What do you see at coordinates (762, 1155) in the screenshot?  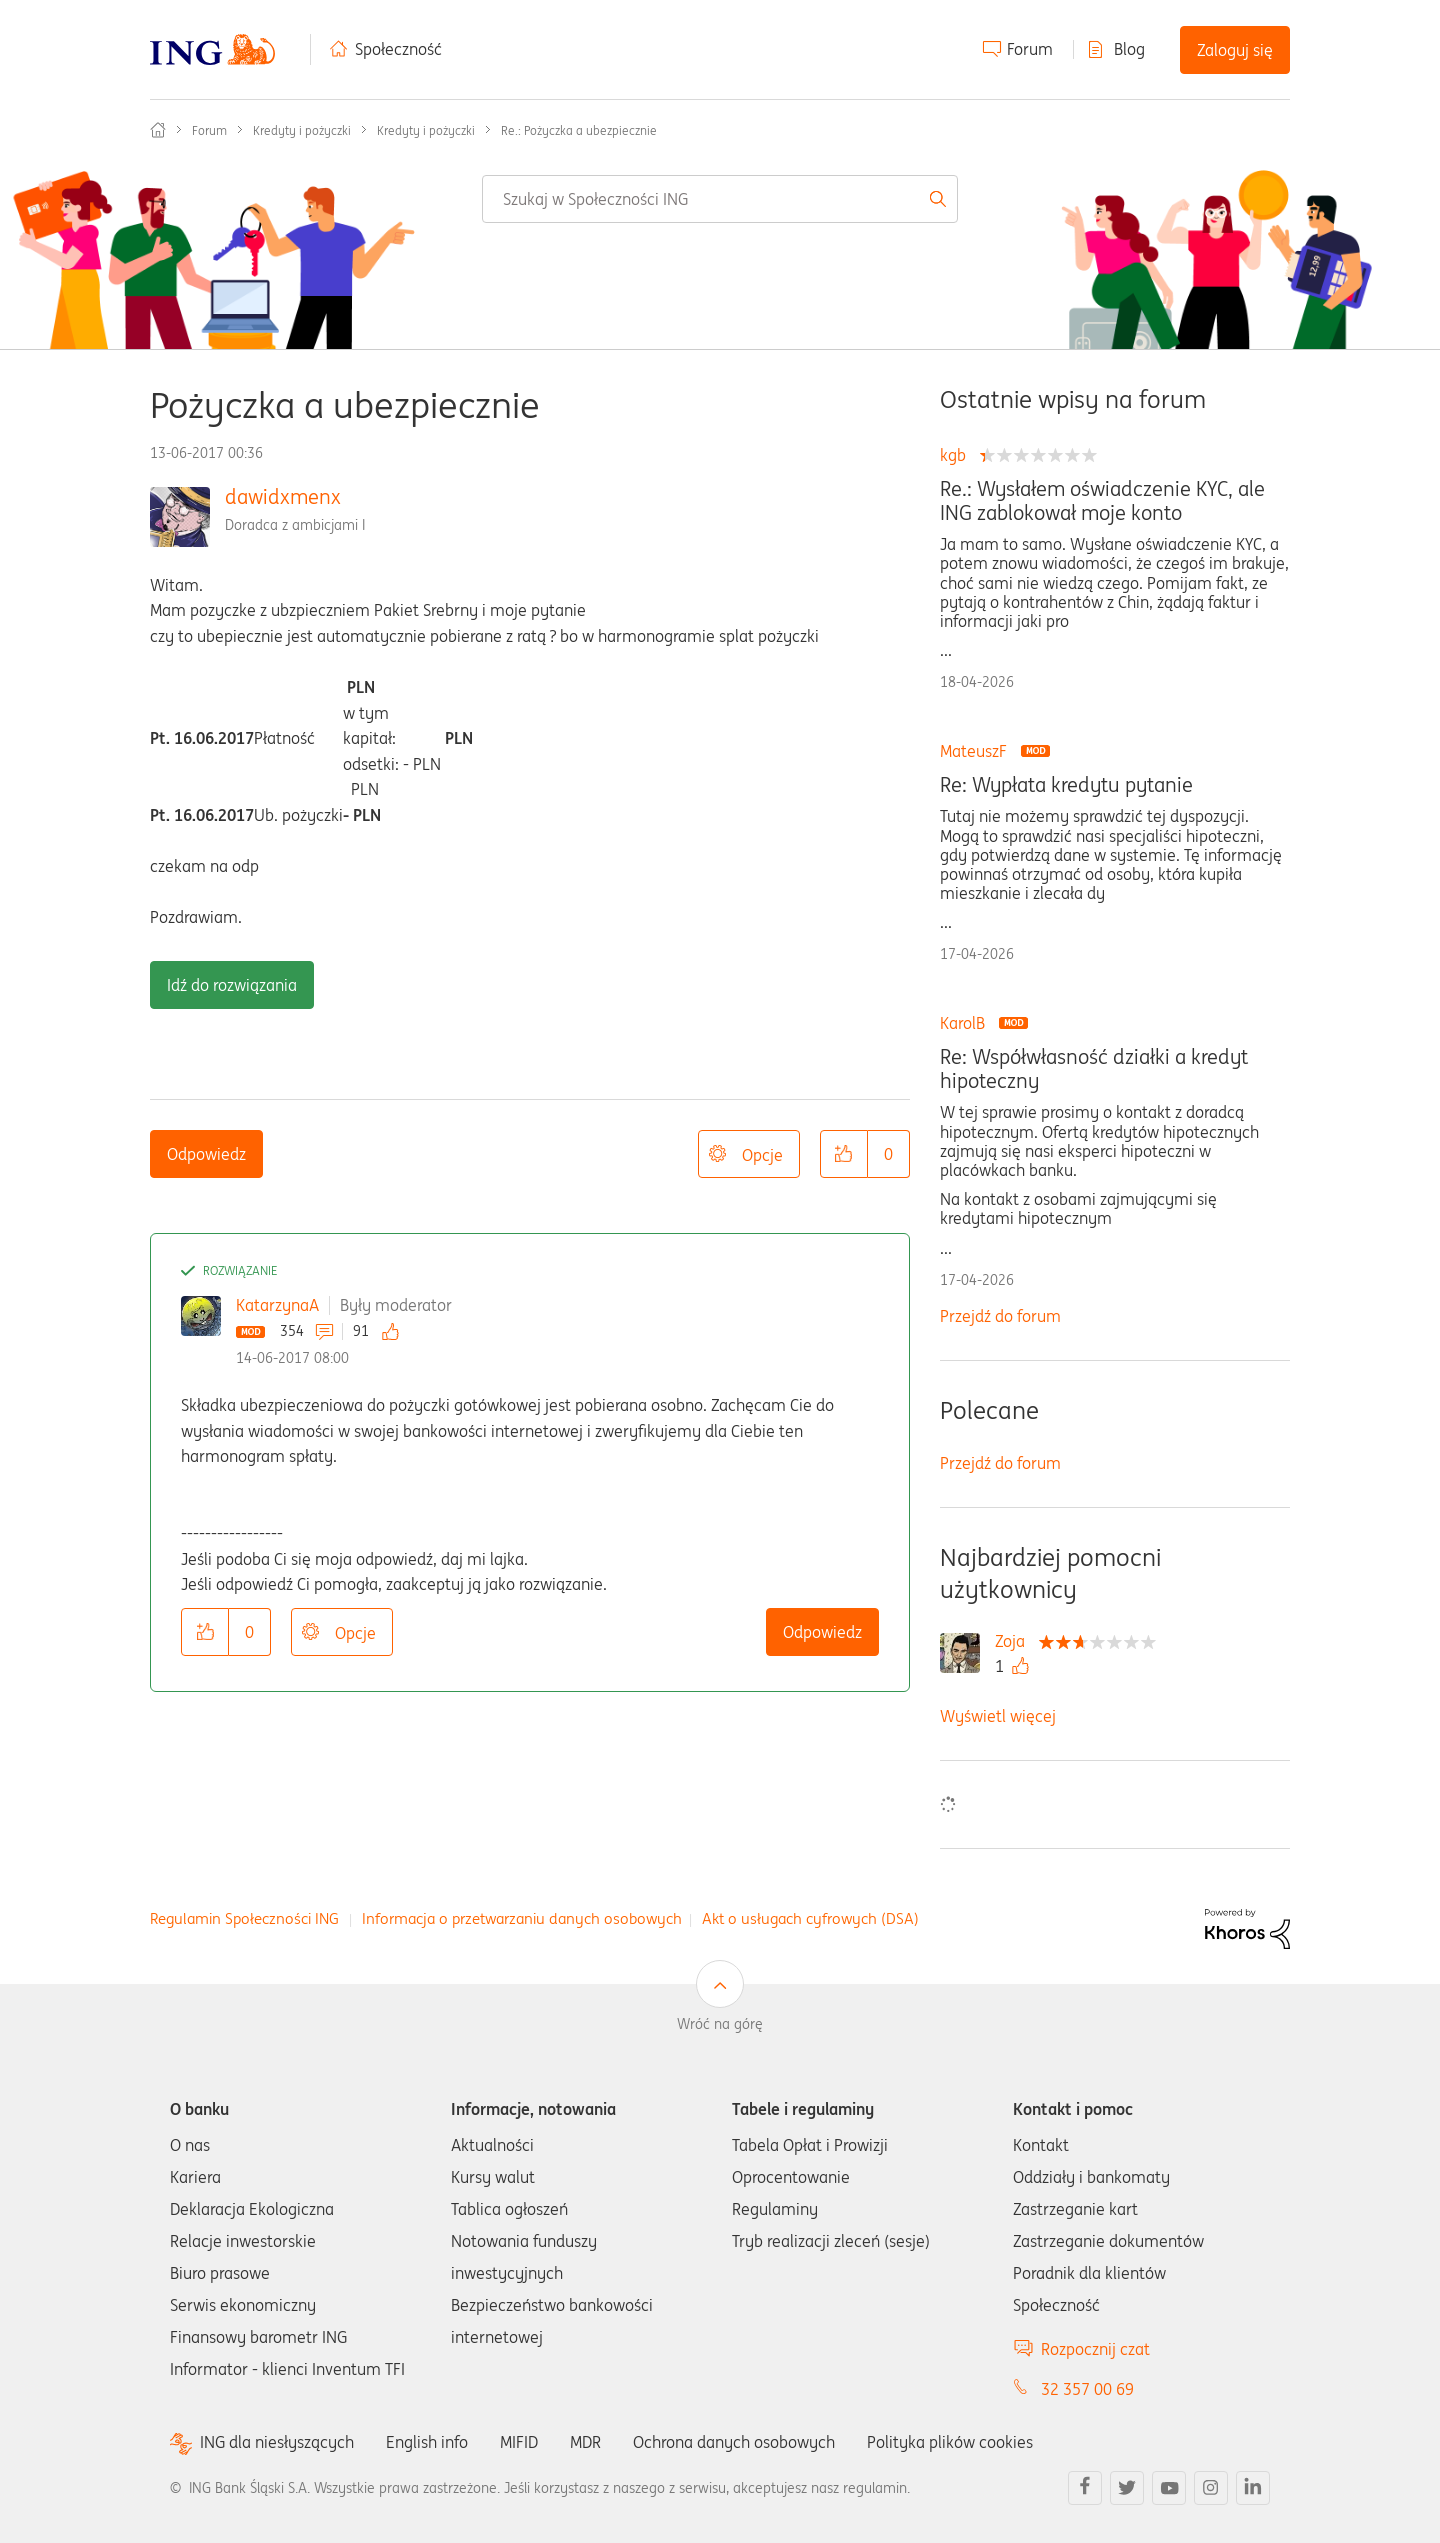 I see `Opcje [button]` at bounding box center [762, 1155].